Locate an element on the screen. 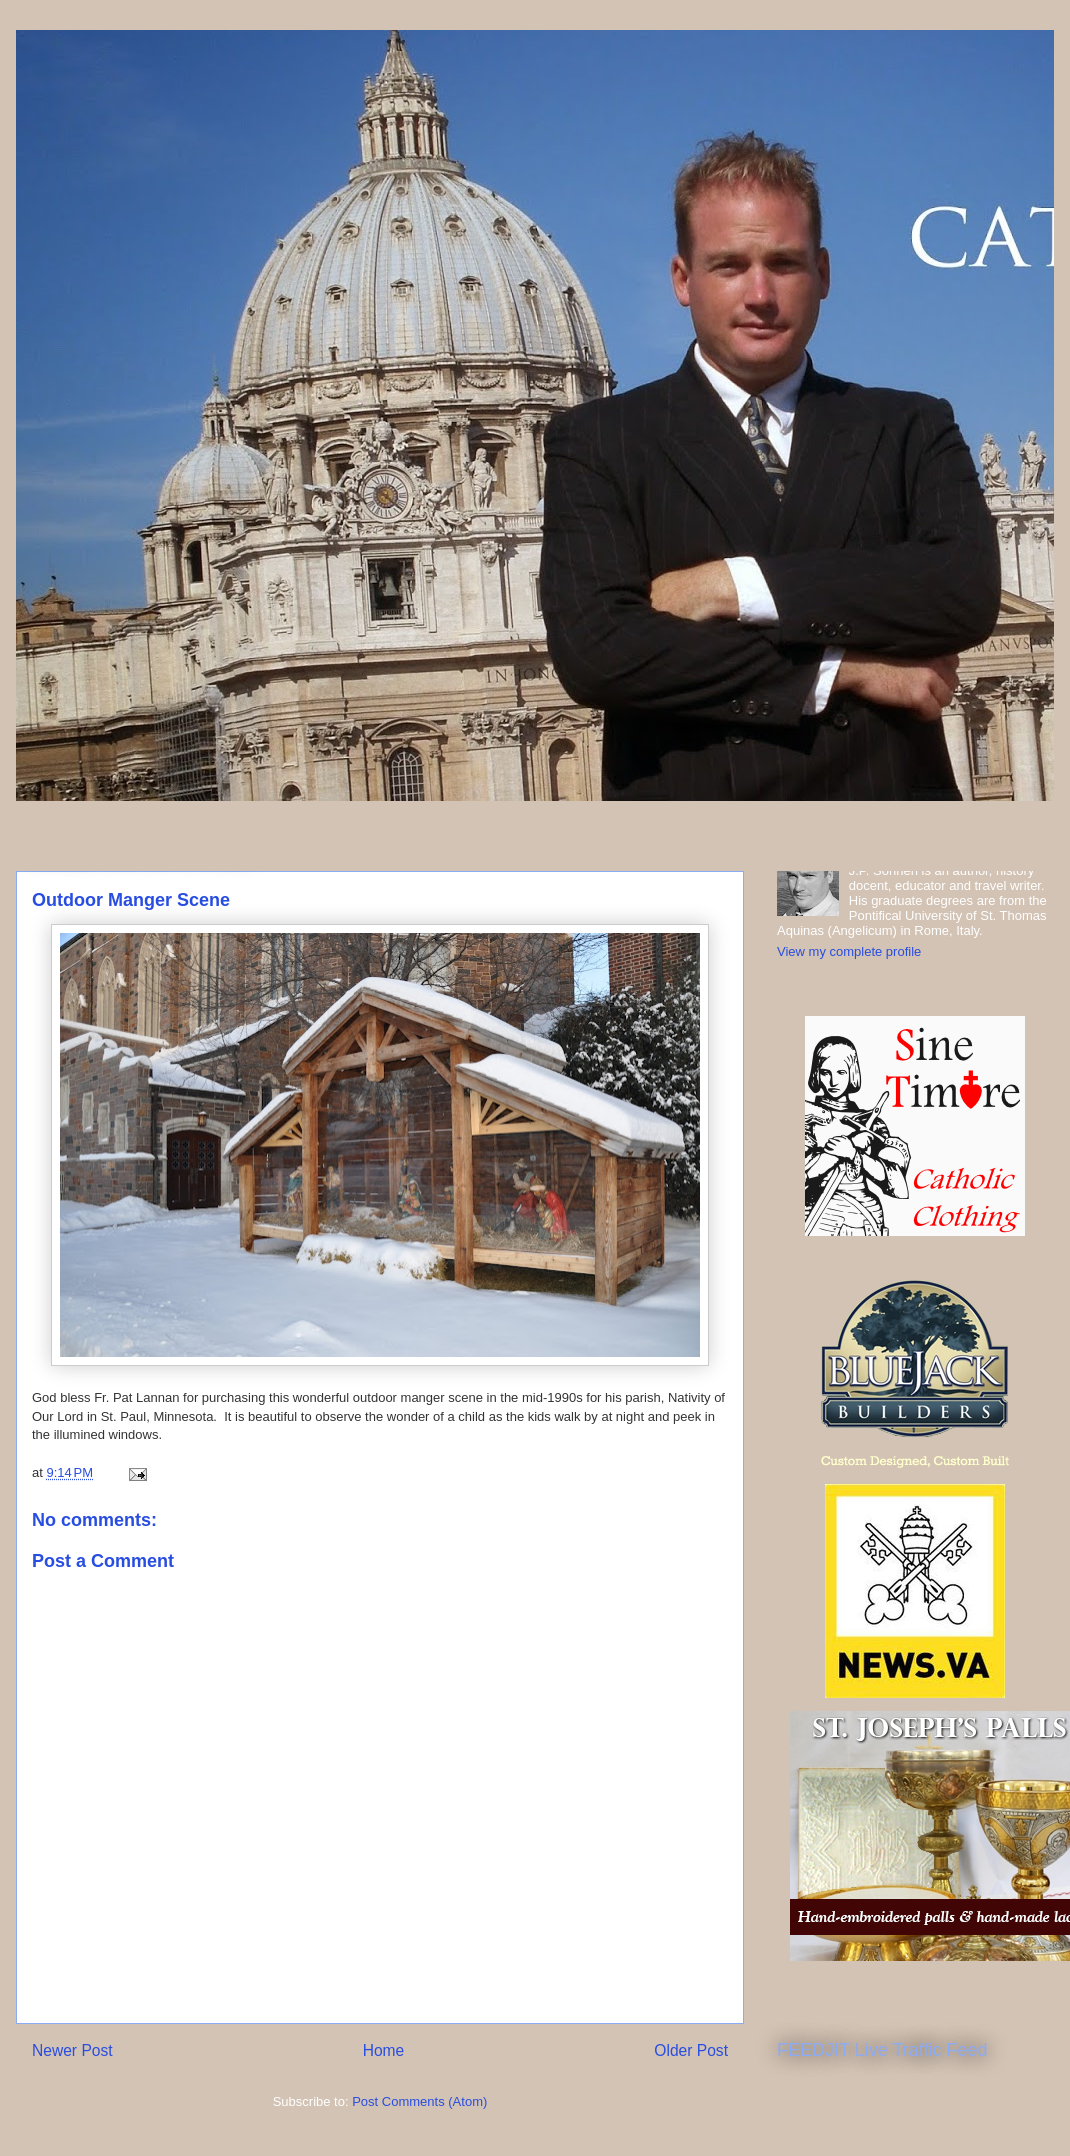  Newer Post is located at coordinates (72, 2050).